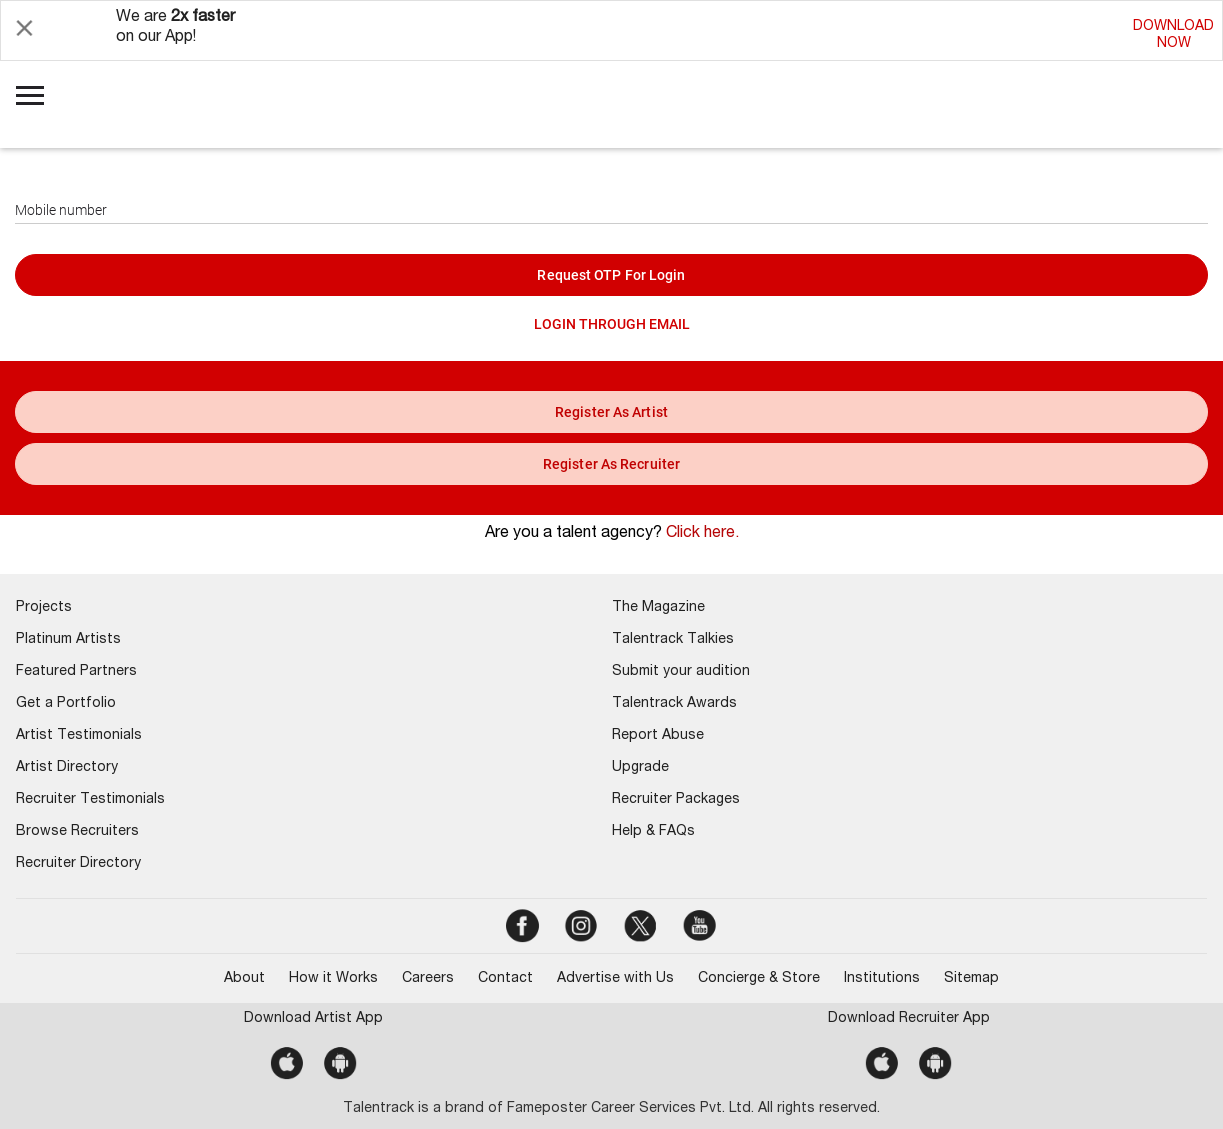  What do you see at coordinates (612, 324) in the screenshot?
I see `LOGIN THROUGH EMAIL` at bounding box center [612, 324].